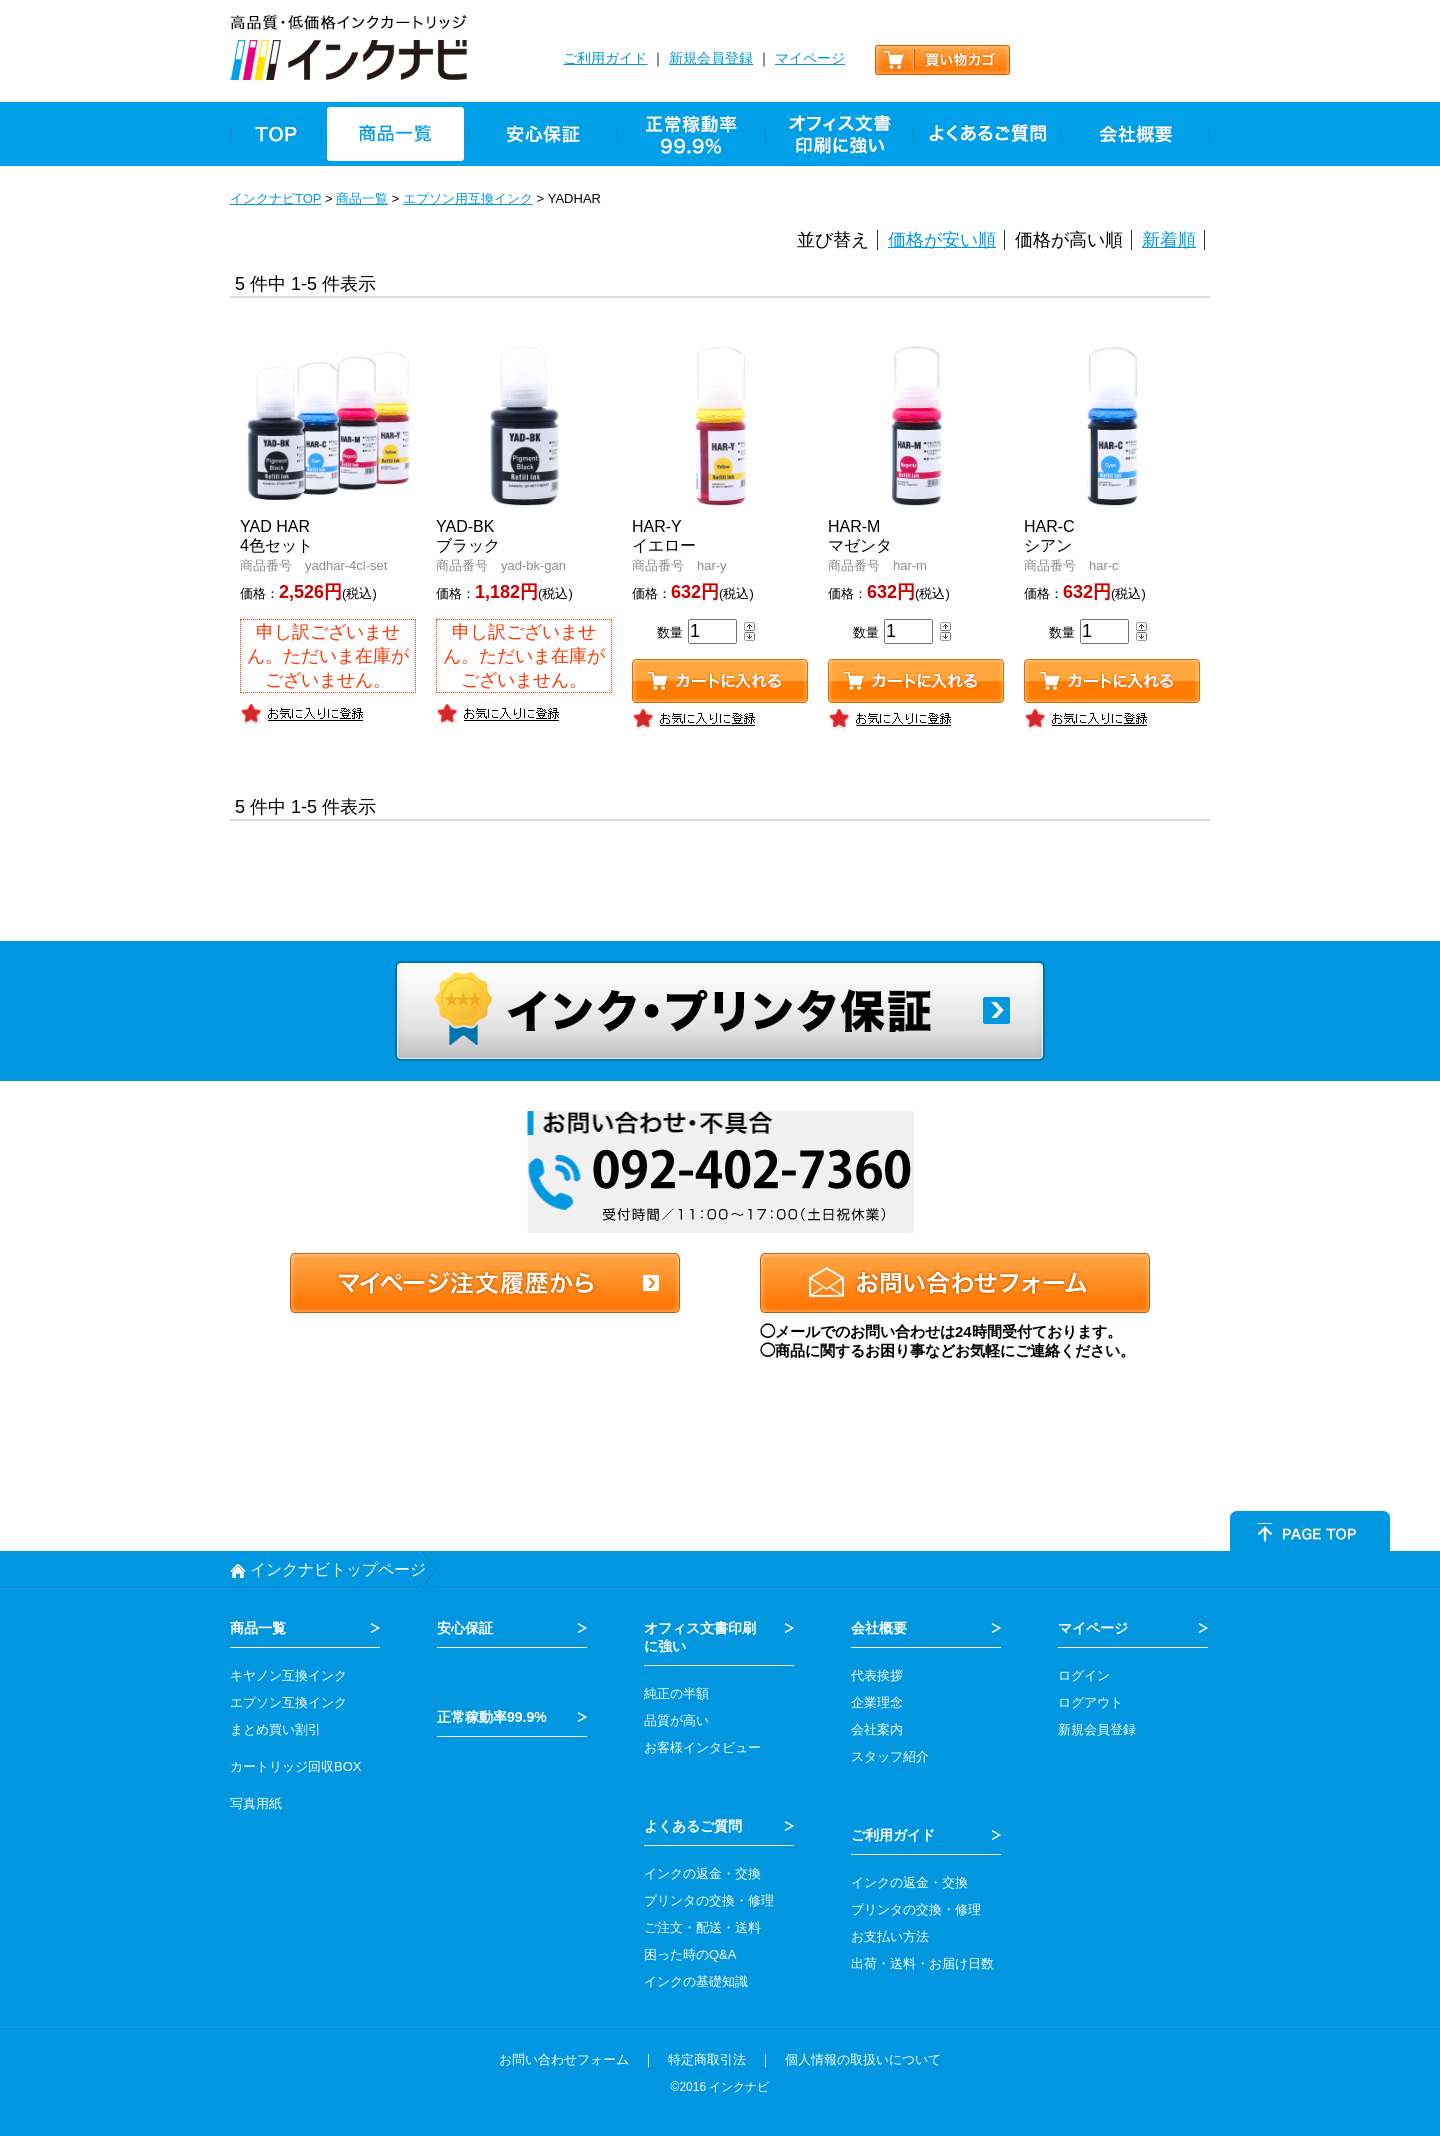 The image size is (1440, 2136). I want to click on プリンタの交換・修理, so click(709, 1900).